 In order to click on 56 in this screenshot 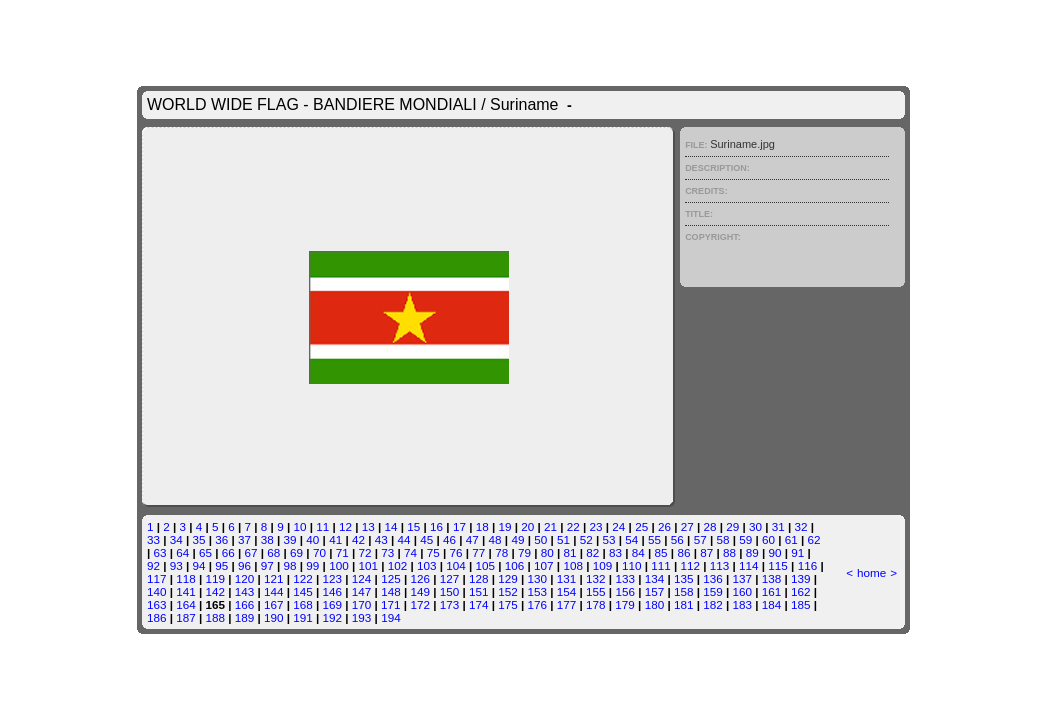, I will do `click(677, 539)`.